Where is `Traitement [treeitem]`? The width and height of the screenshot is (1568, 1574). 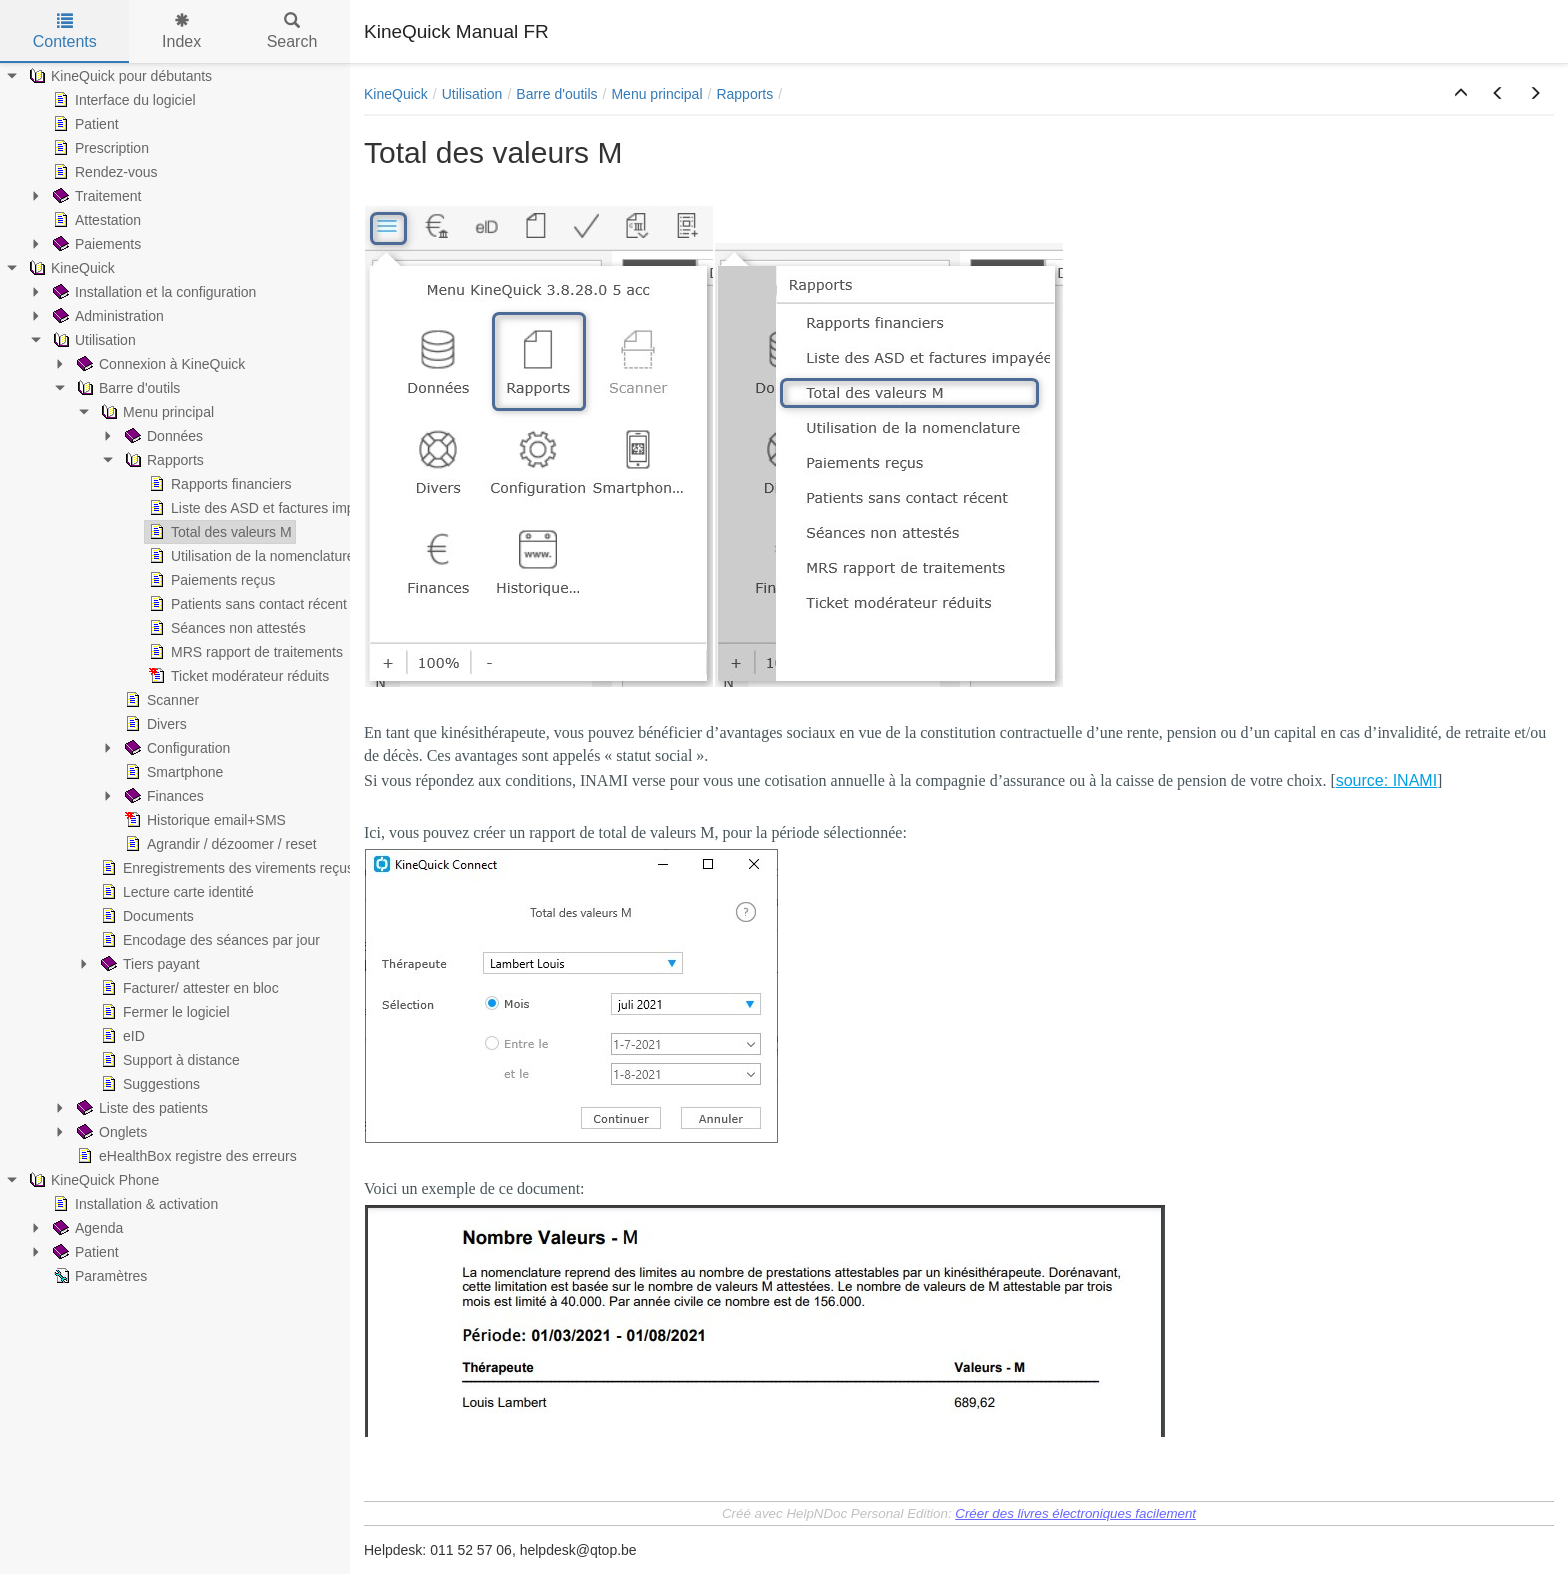
Traitement [treeitem] is located at coordinates (95, 196).